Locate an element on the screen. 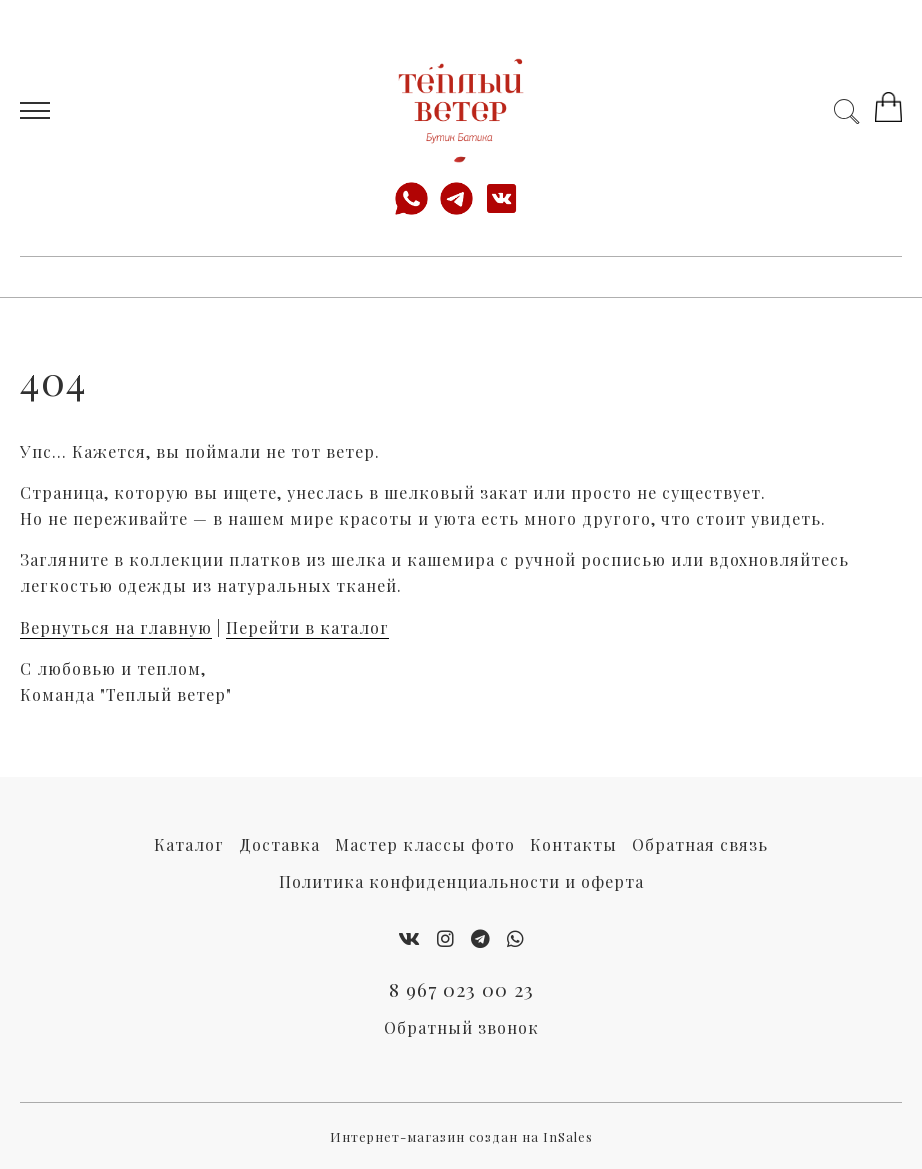 Image resolution: width=922 pixels, height=1169 pixels. Доставка is located at coordinates (279, 844).